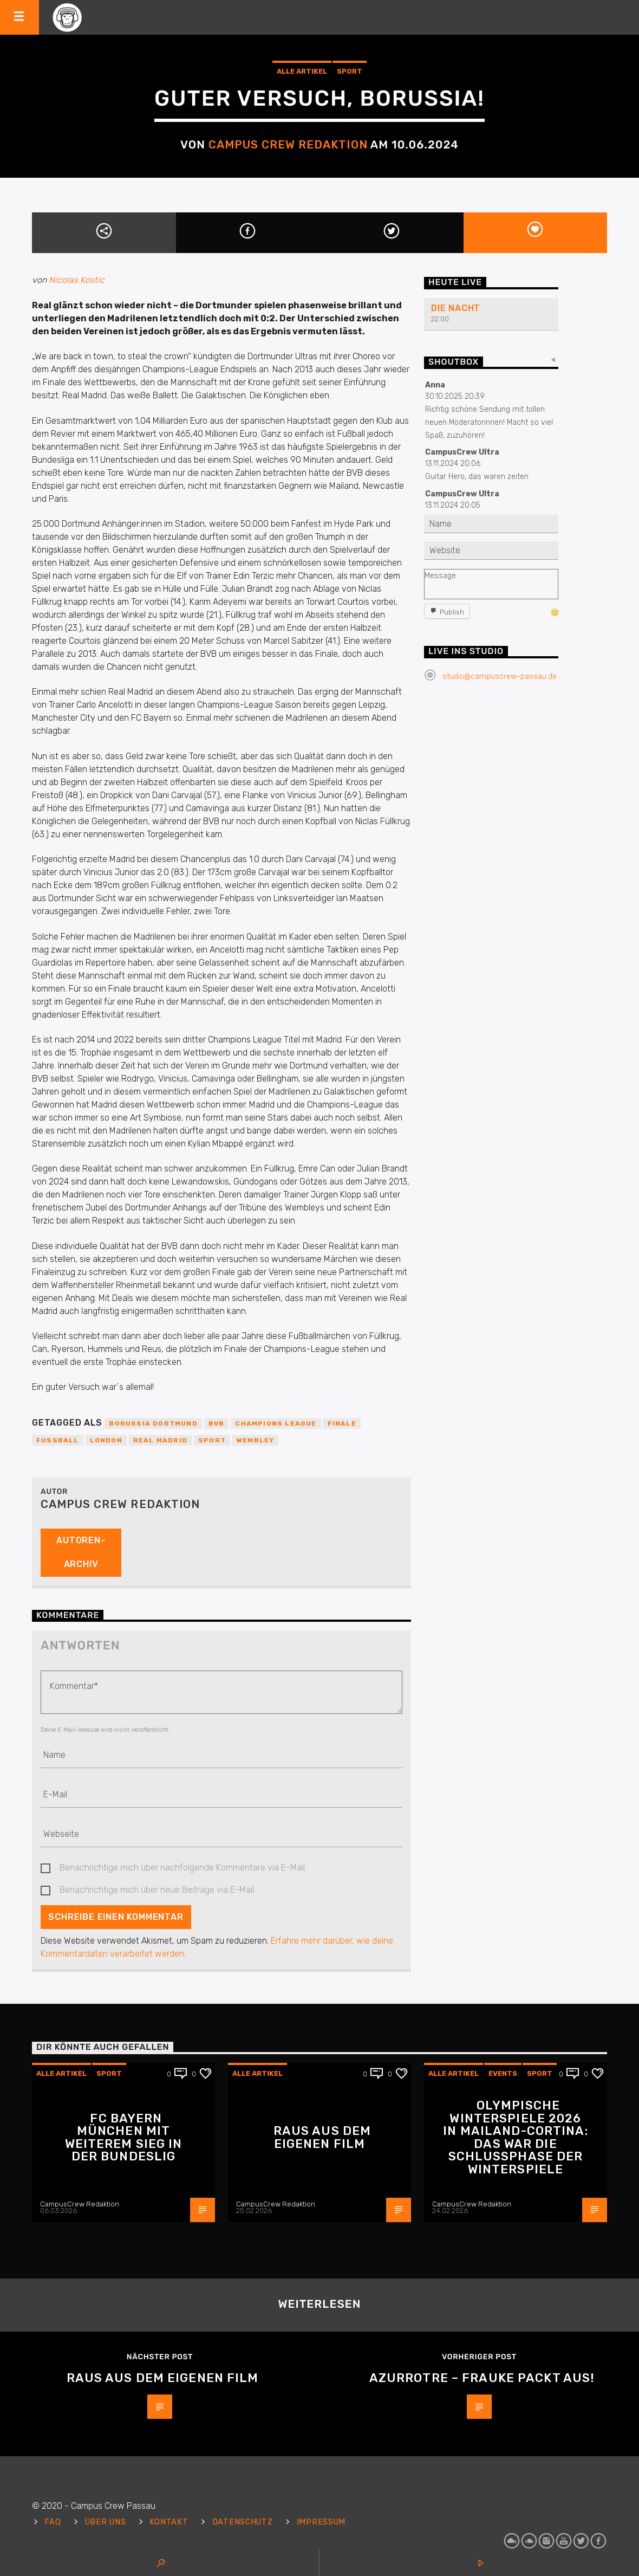 This screenshot has width=639, height=2576. Describe the element at coordinates (105, 2522) in the screenshot. I see `Über uns` at that location.